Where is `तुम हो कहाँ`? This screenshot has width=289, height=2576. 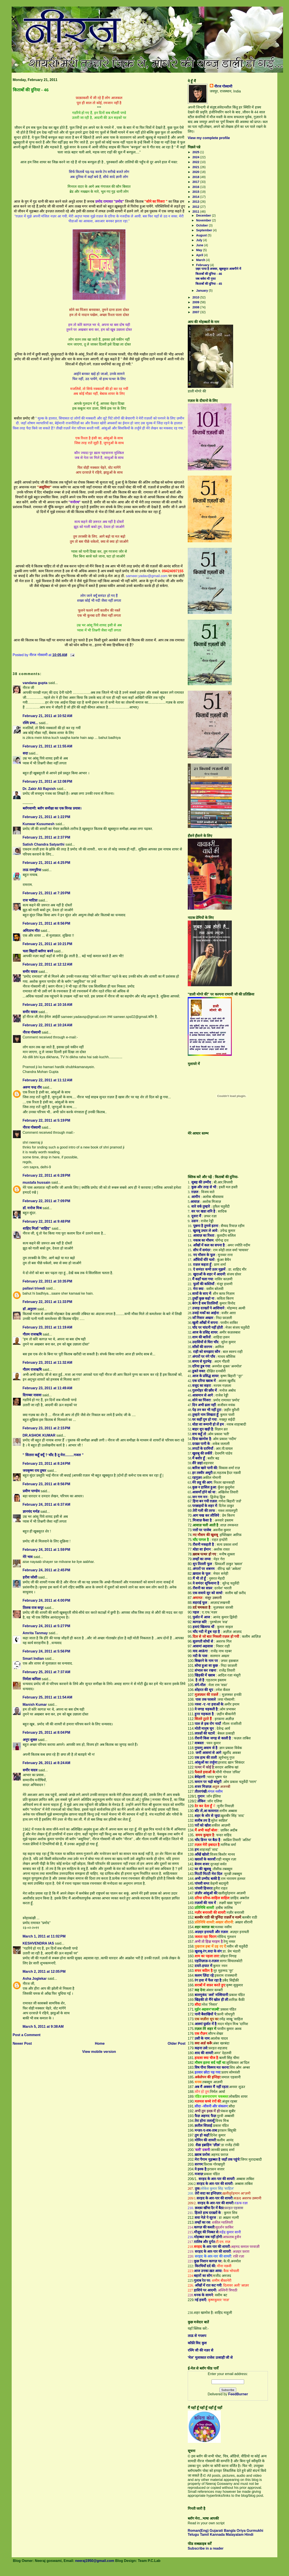 तुम हो कहाँ is located at coordinates (202, 2135).